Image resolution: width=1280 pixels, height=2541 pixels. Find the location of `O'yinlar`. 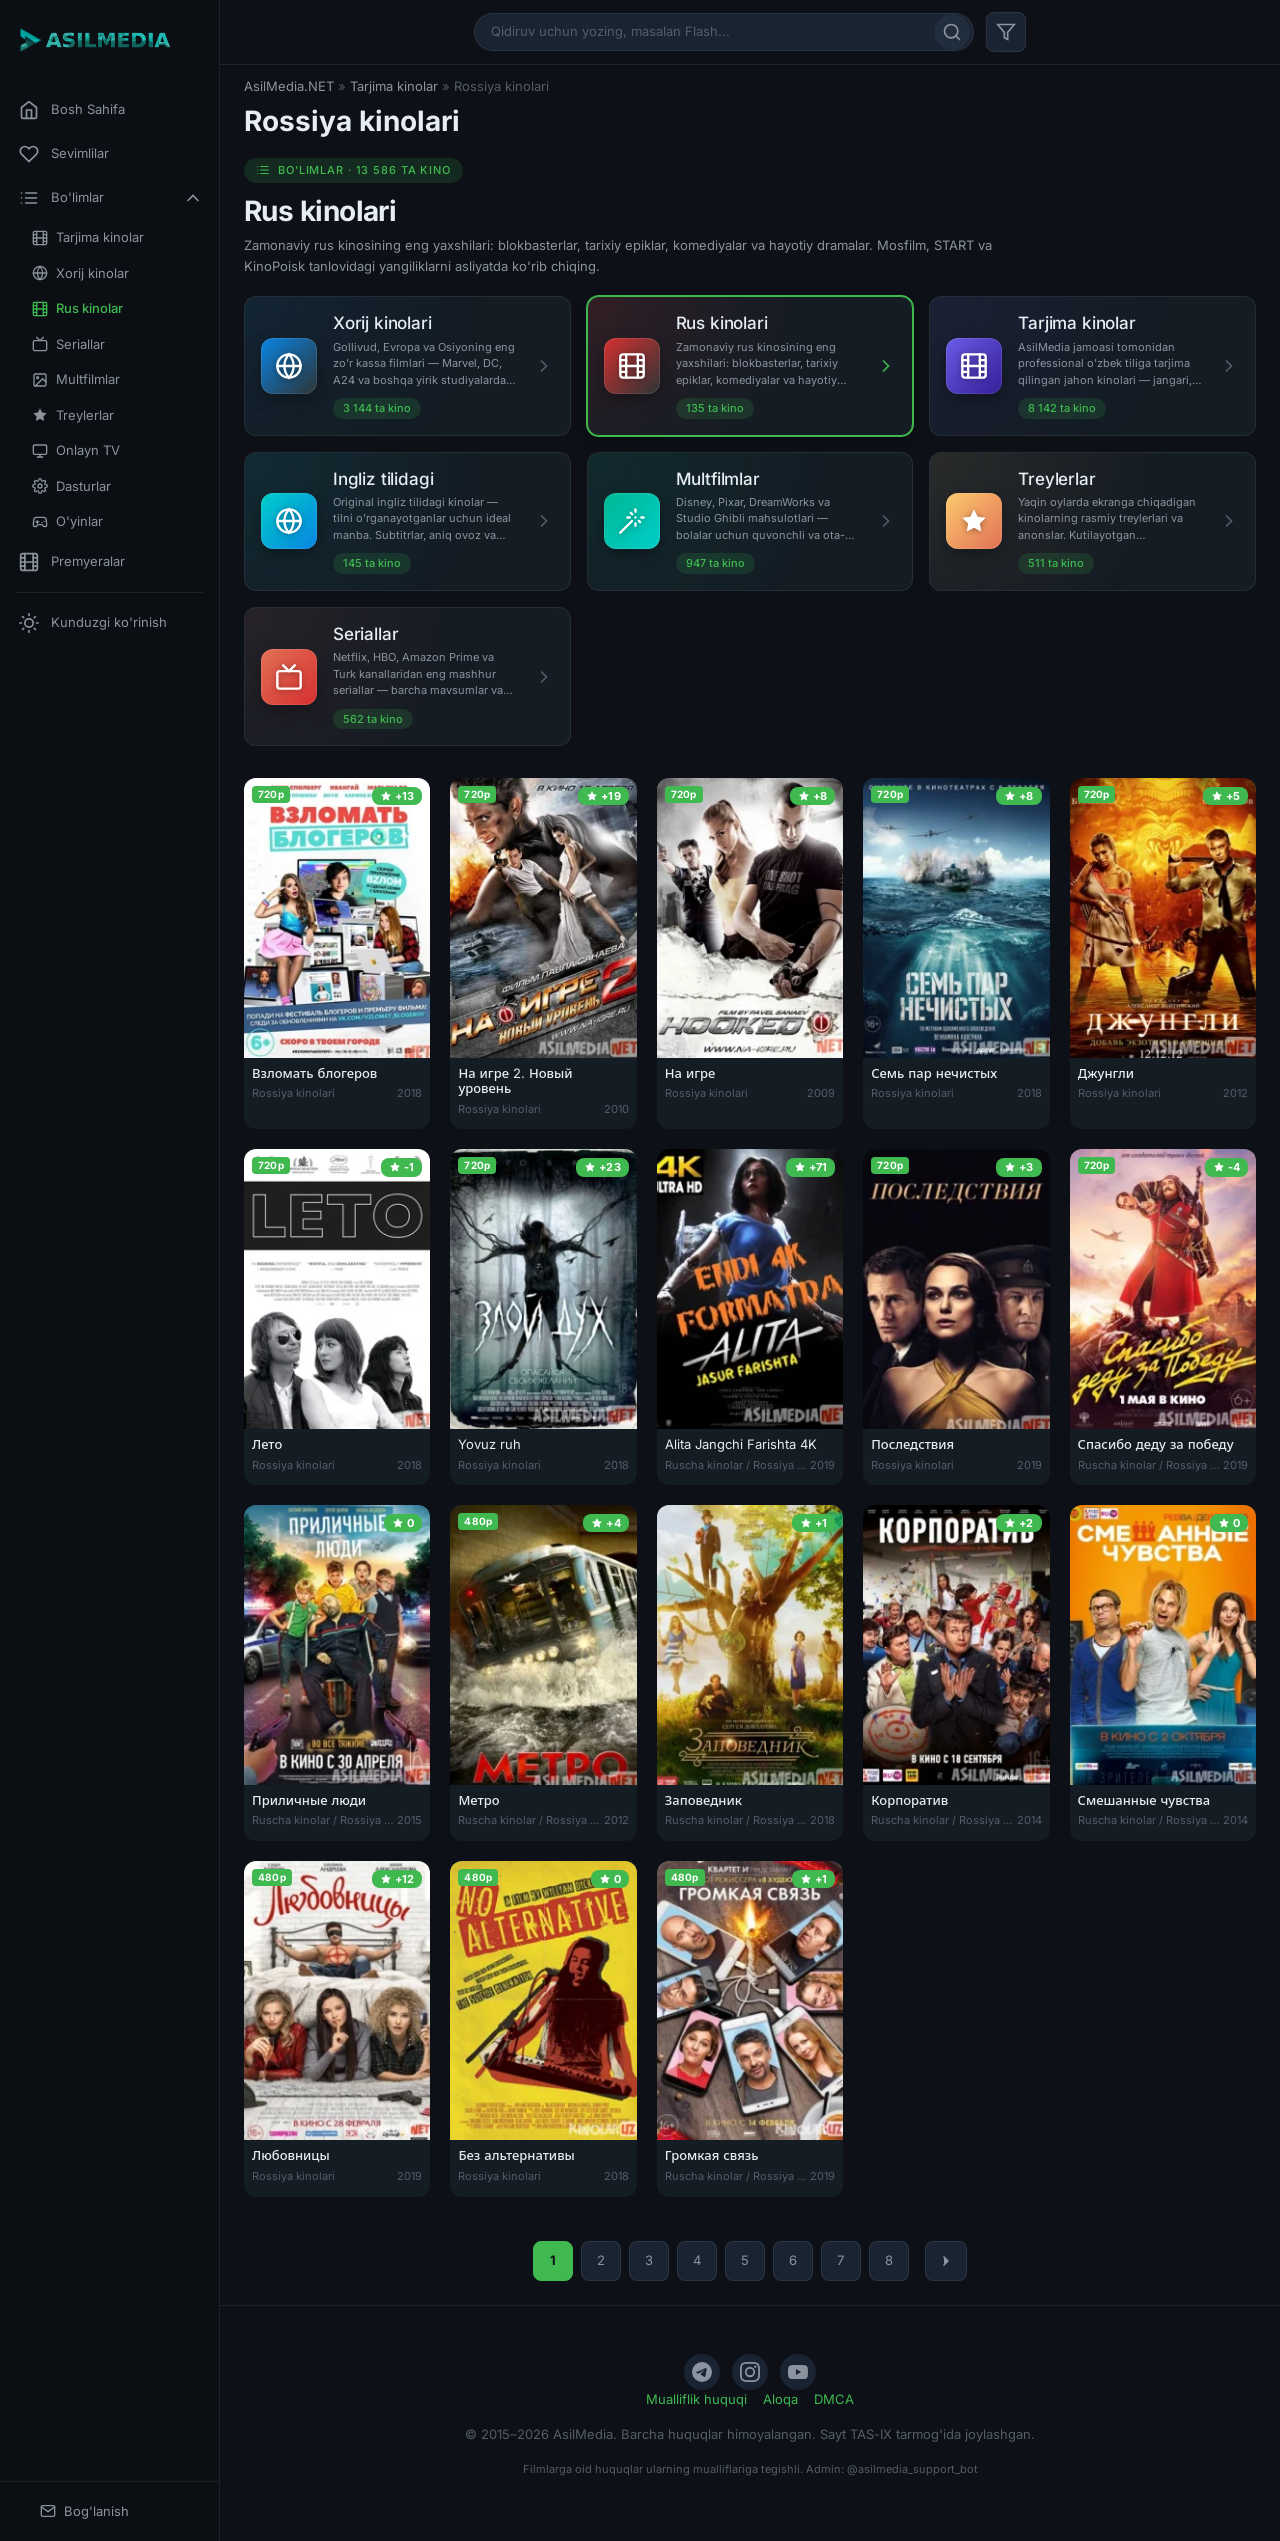

O'yinlar is located at coordinates (67, 521).